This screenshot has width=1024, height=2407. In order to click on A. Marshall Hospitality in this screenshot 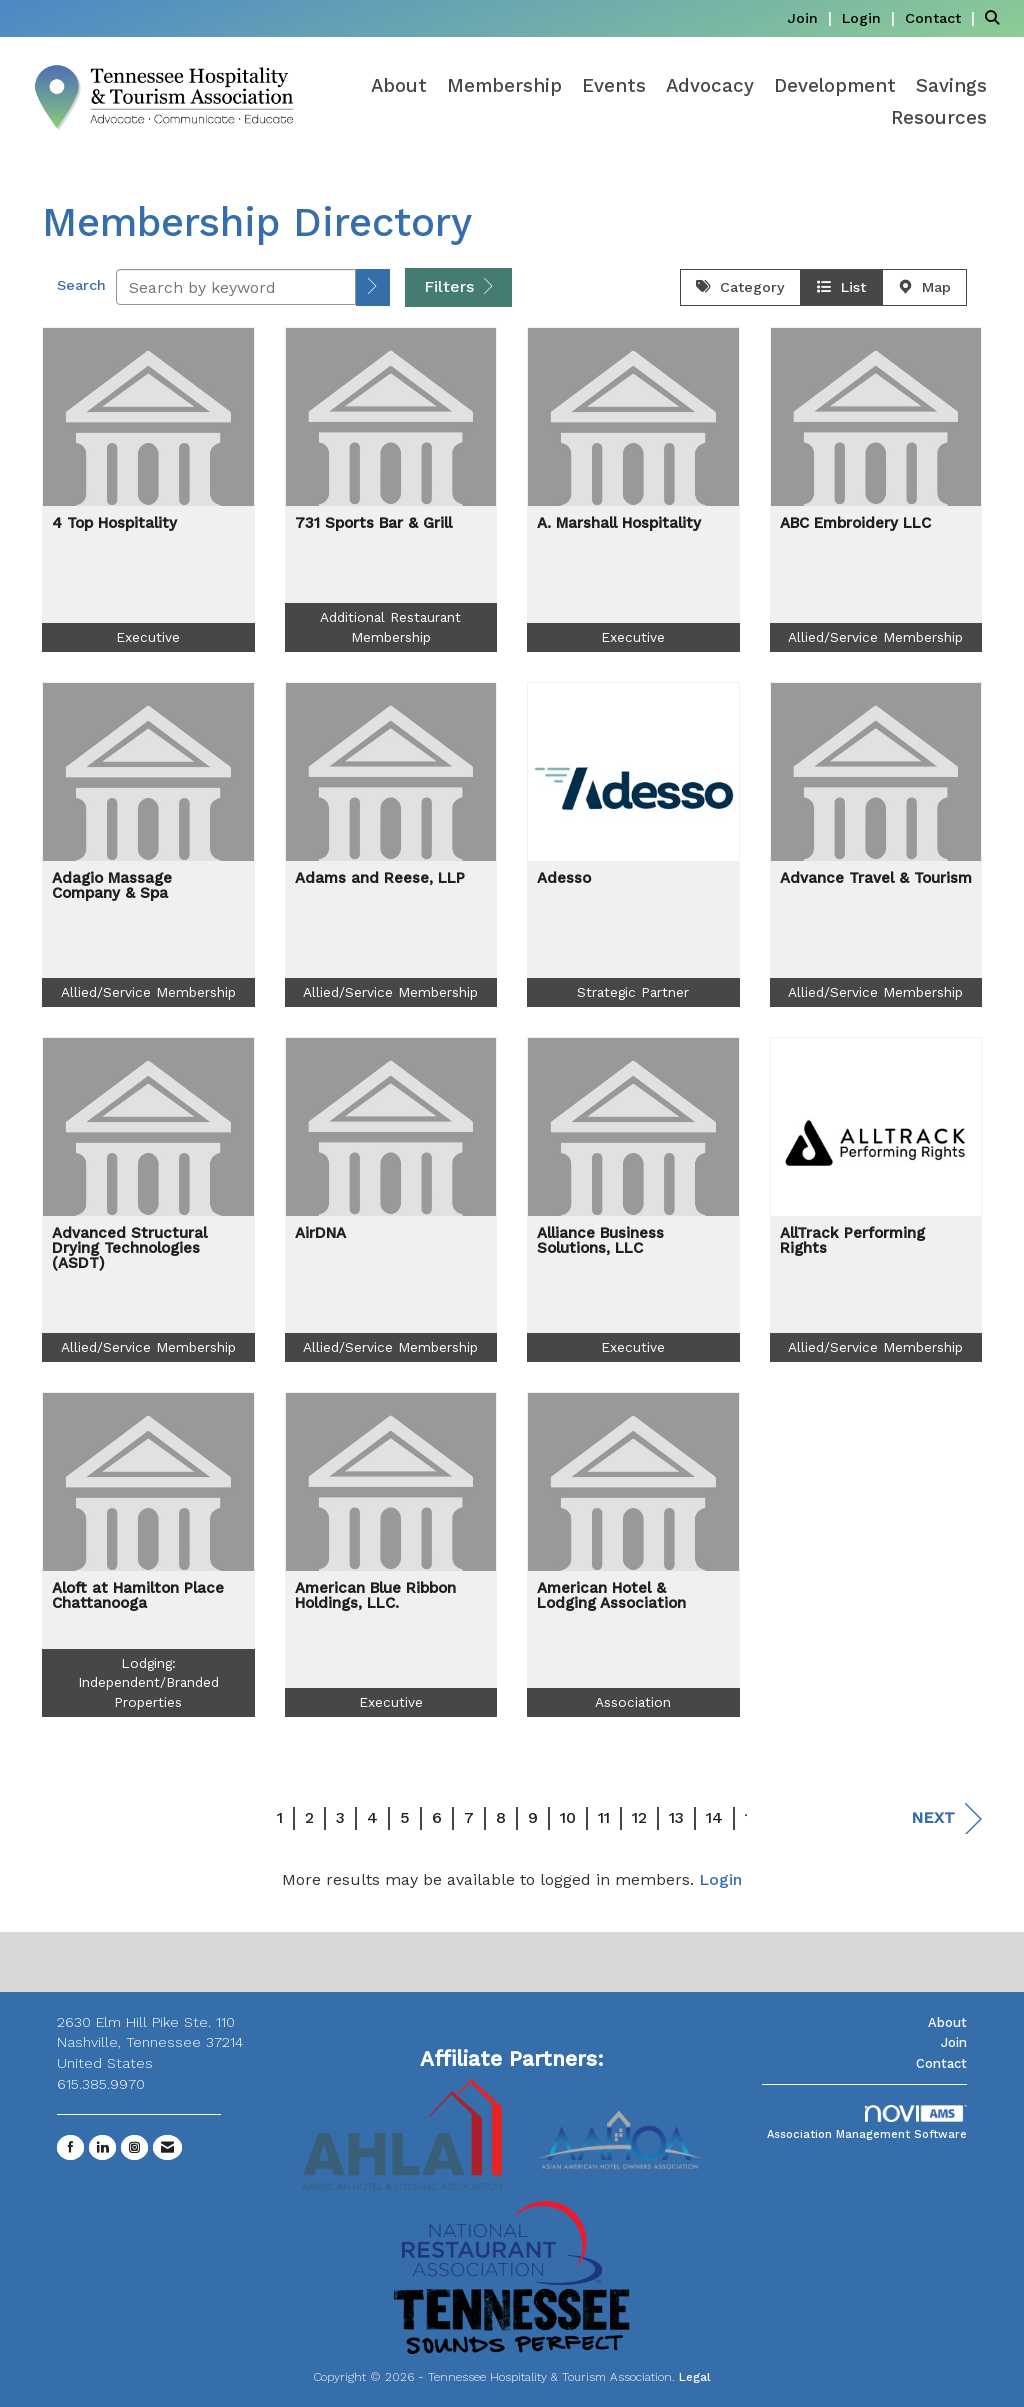, I will do `click(619, 523)`.